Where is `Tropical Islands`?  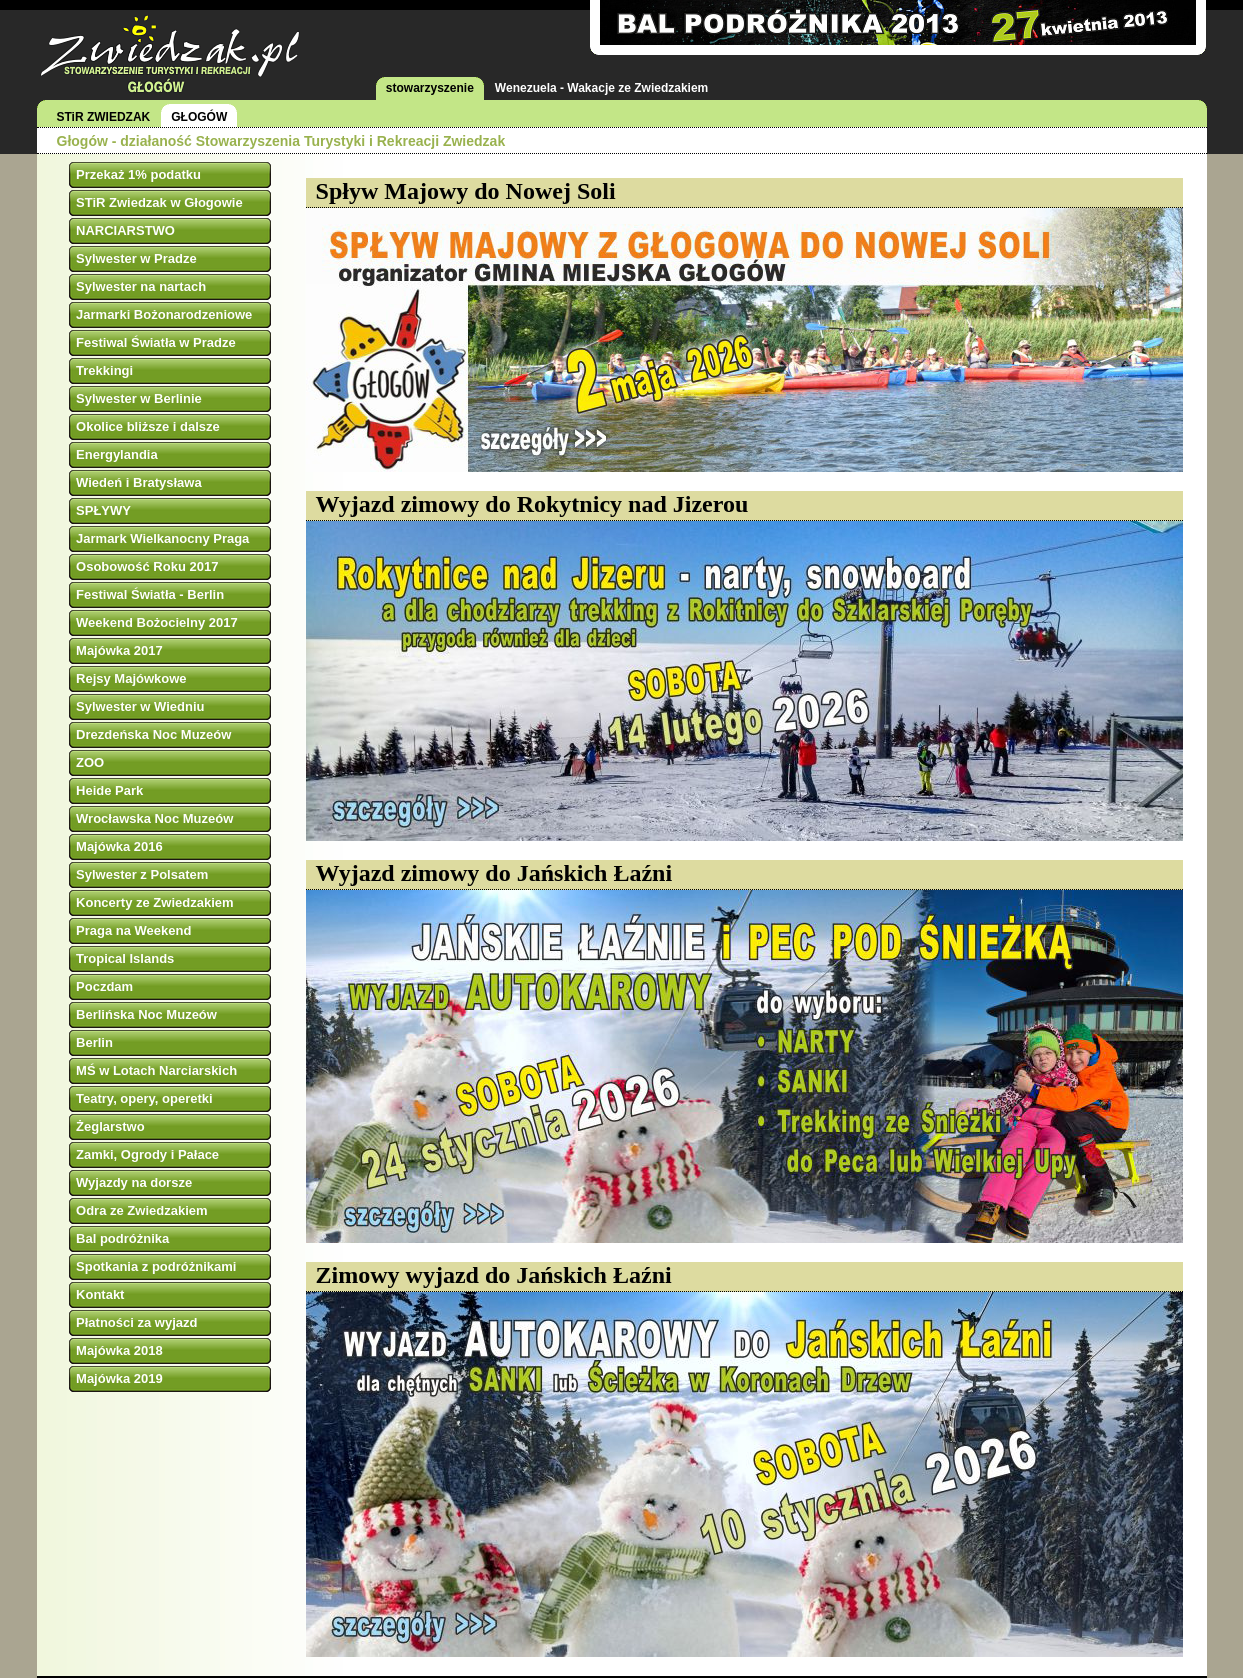 Tropical Islands is located at coordinates (125, 958).